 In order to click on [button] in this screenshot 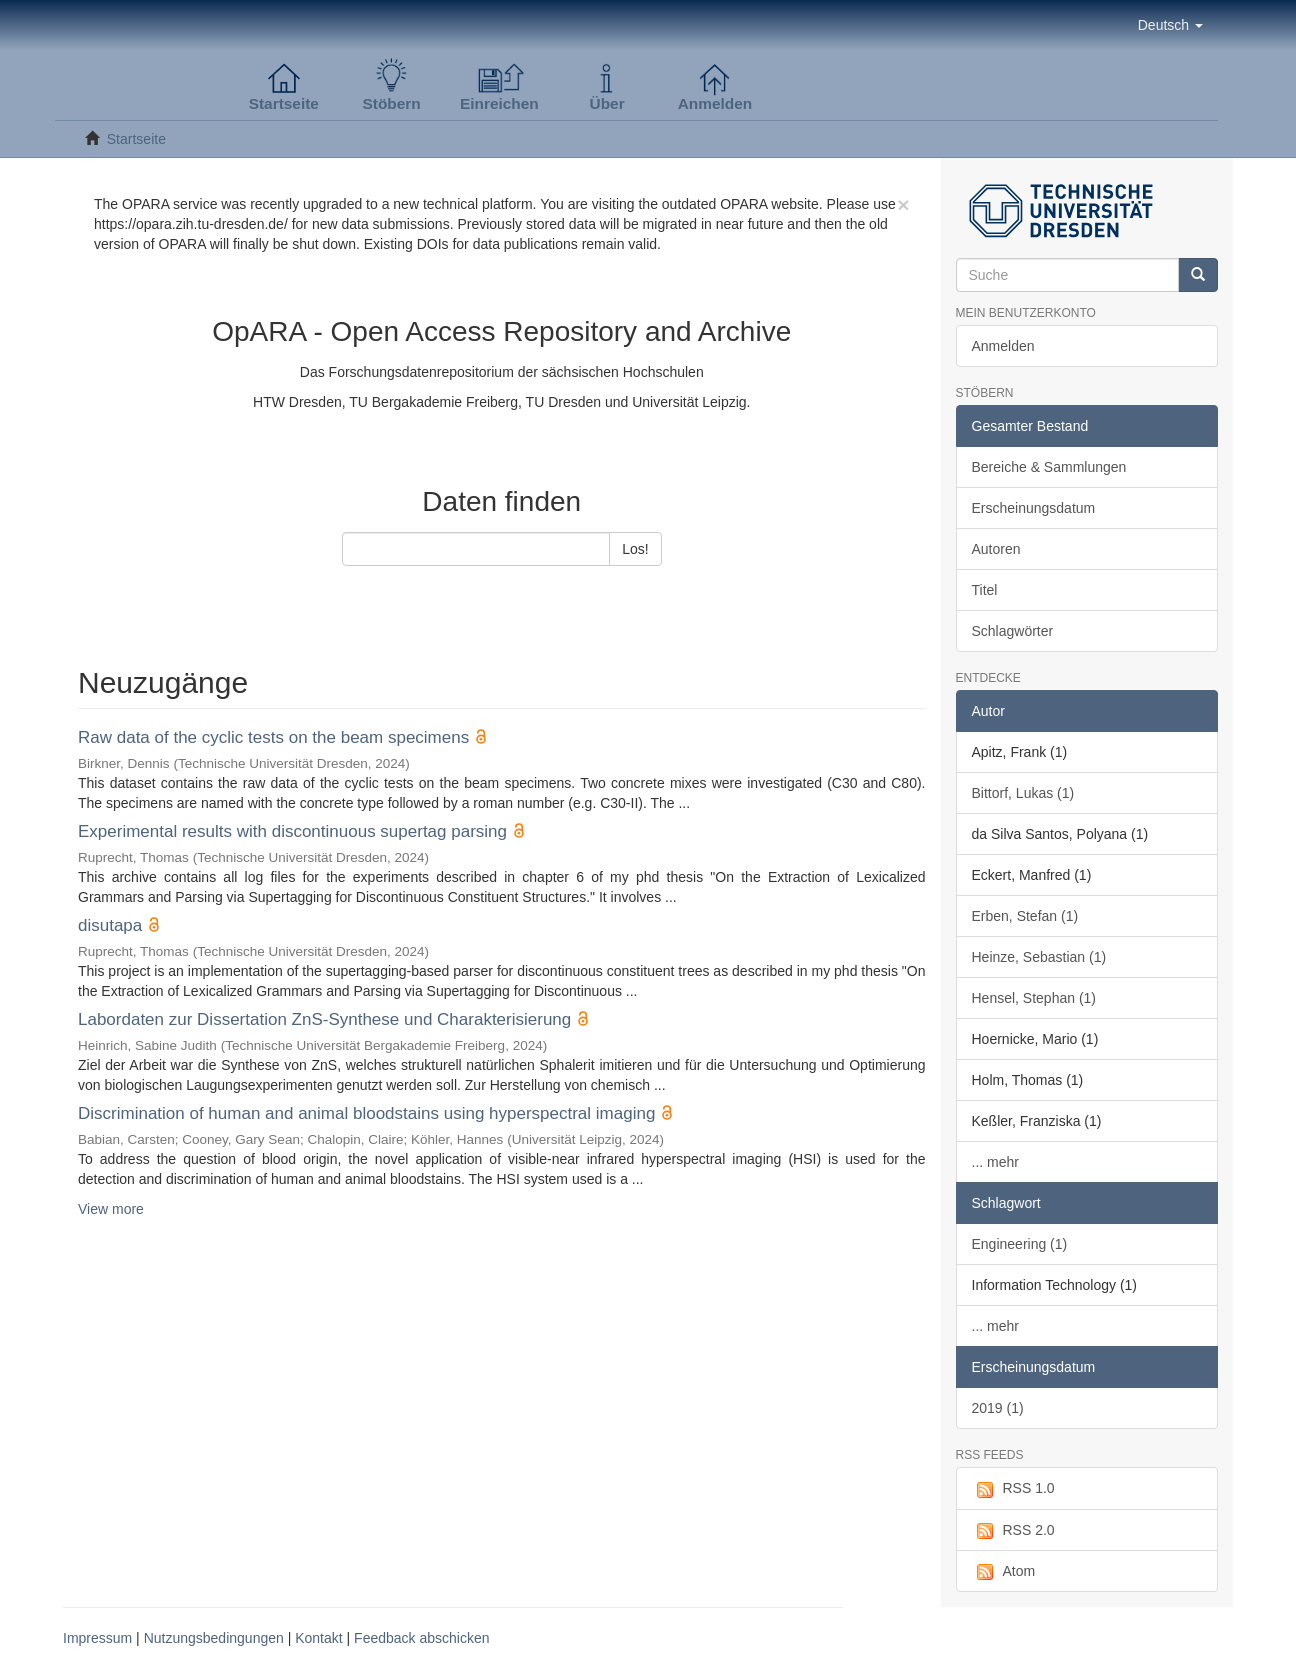, I will do `click(1170, 25)`.